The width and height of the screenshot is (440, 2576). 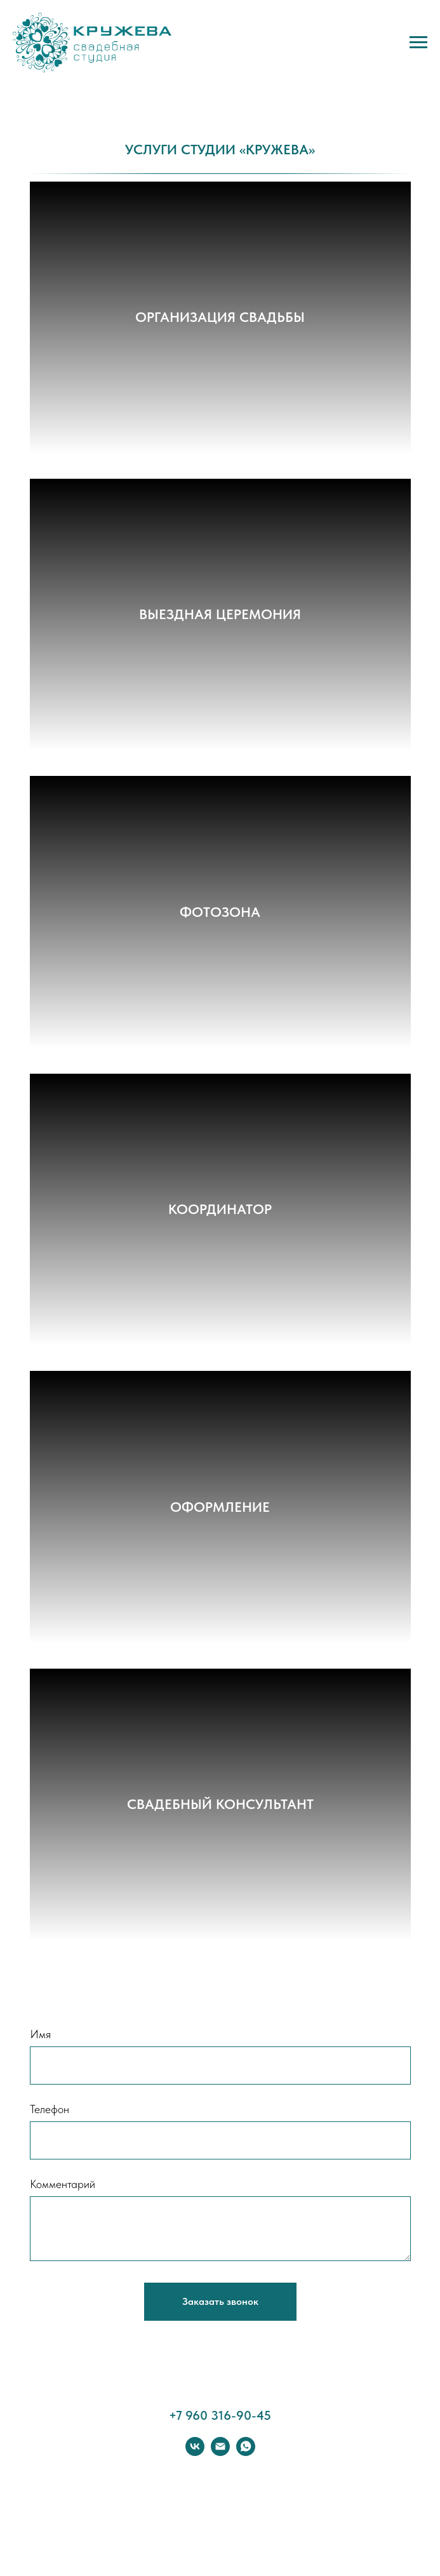 I want to click on ОФОРМЛЕНИЕ, so click(x=220, y=1506).